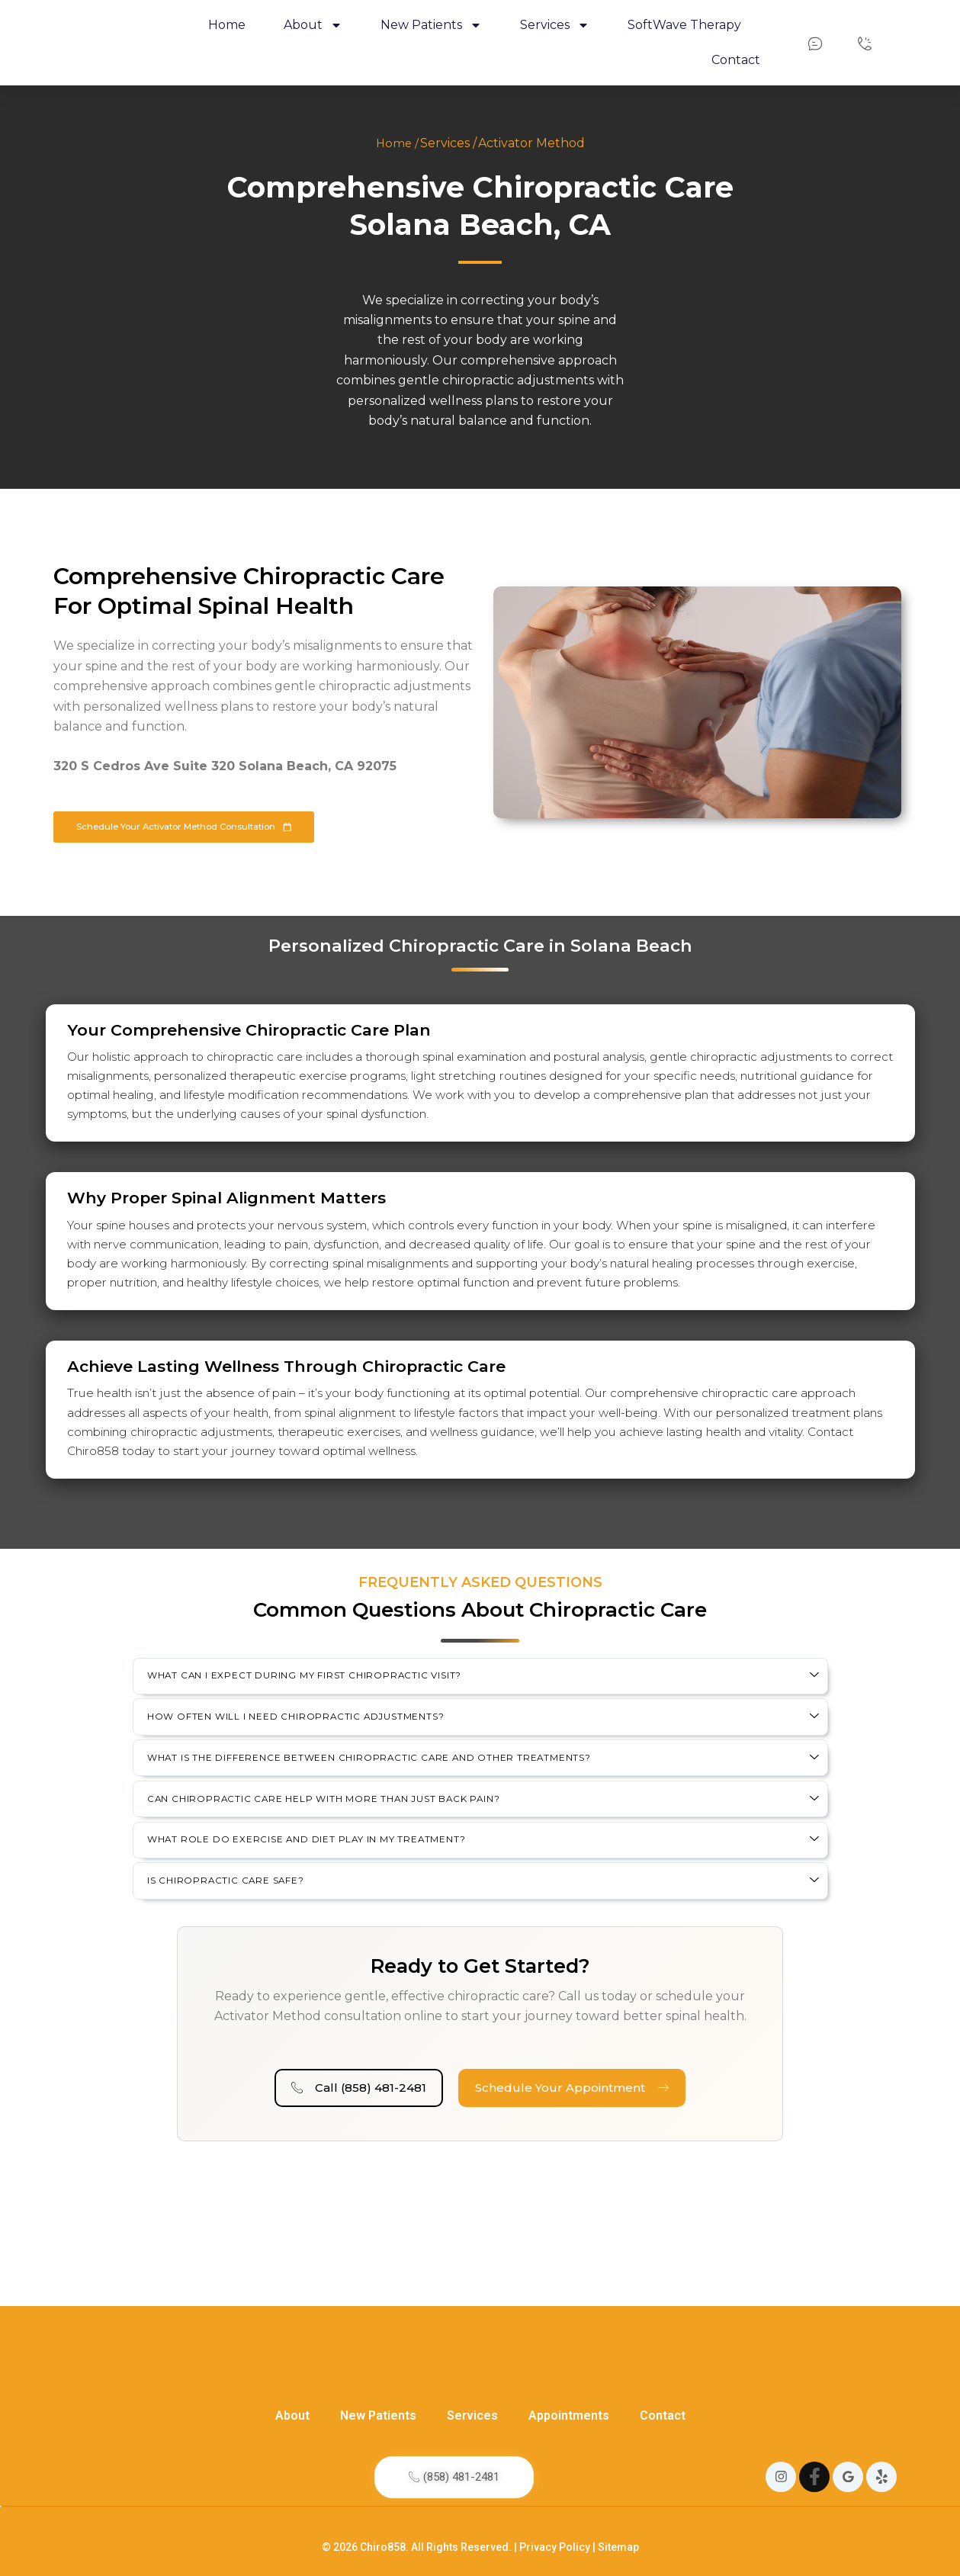 The height and width of the screenshot is (2576, 960). I want to click on Contact, so click(735, 60).